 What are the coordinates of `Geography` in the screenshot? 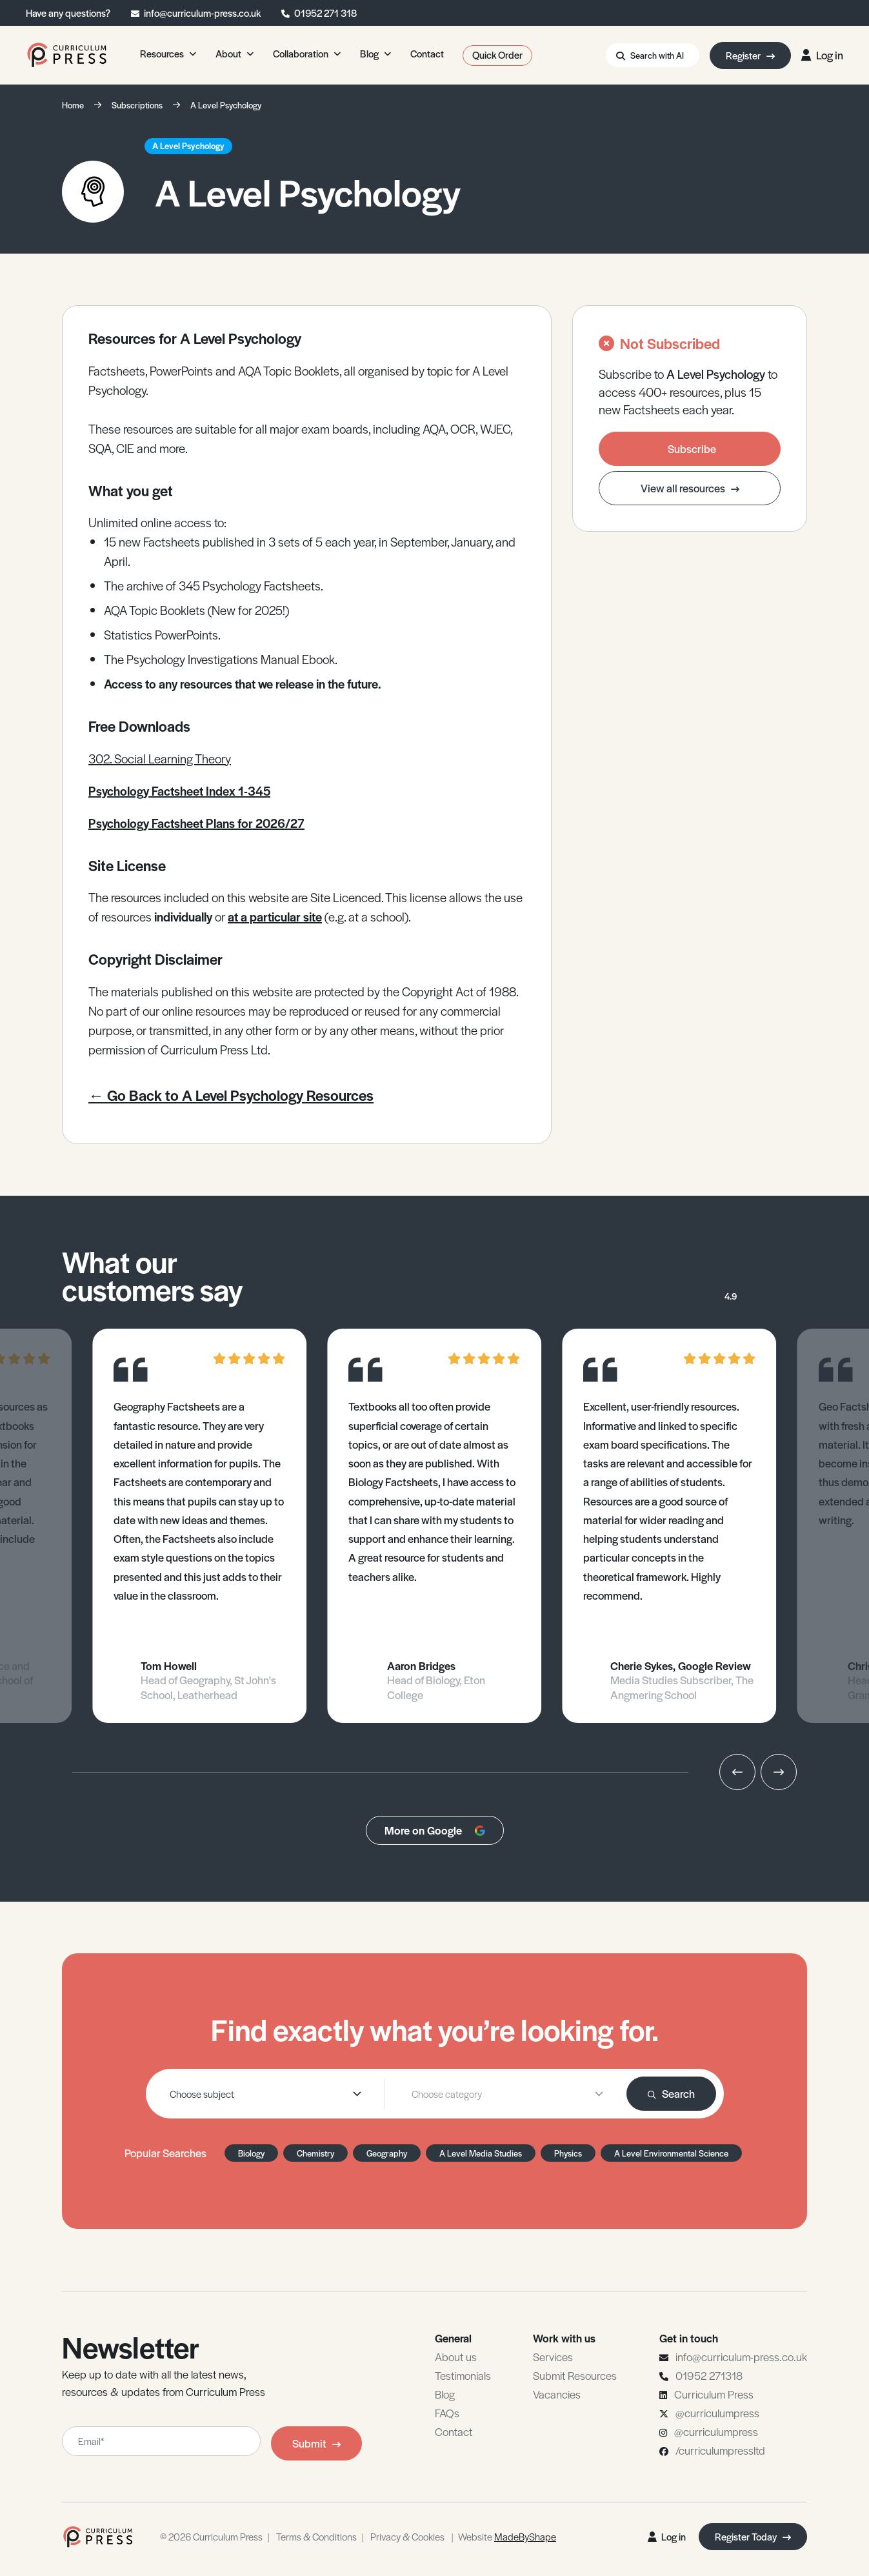 It's located at (386, 2153).